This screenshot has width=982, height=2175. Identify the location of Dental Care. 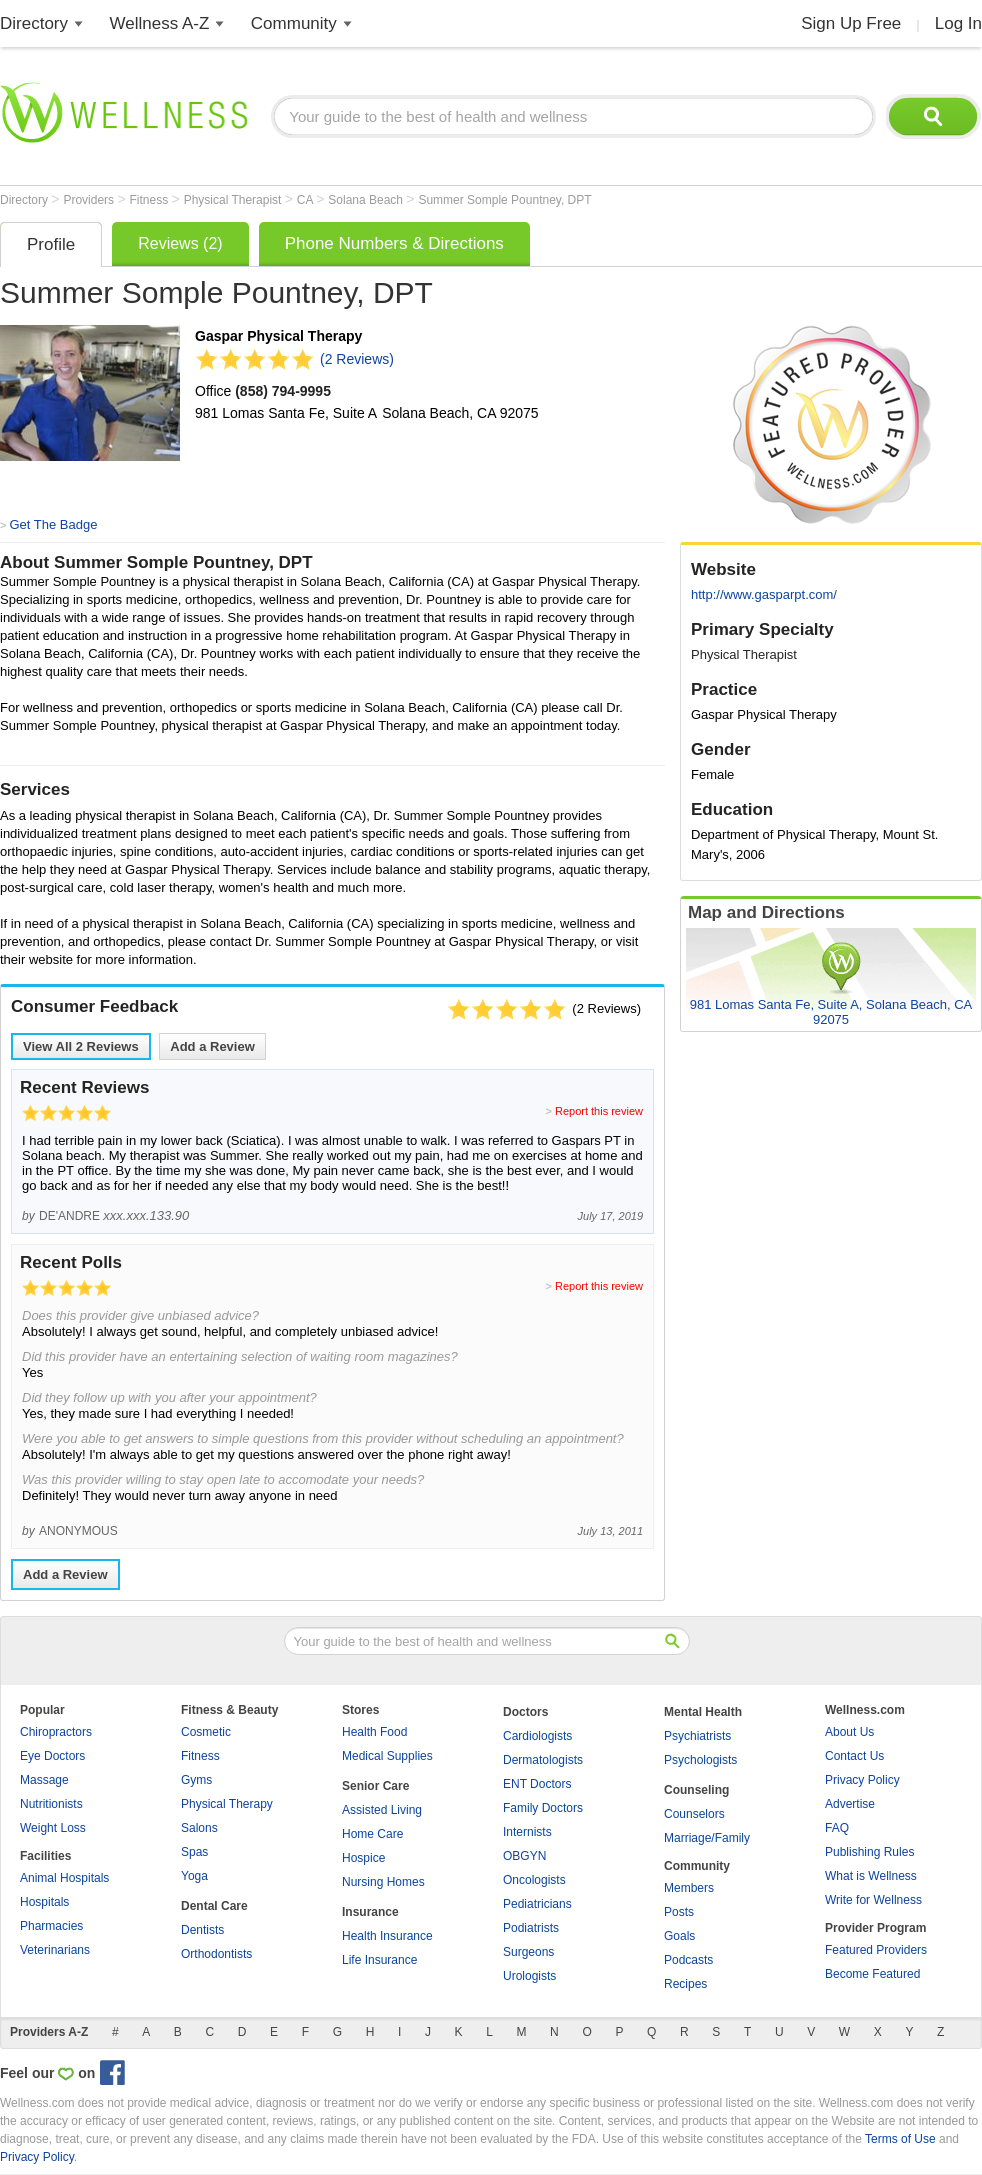
(214, 1906).